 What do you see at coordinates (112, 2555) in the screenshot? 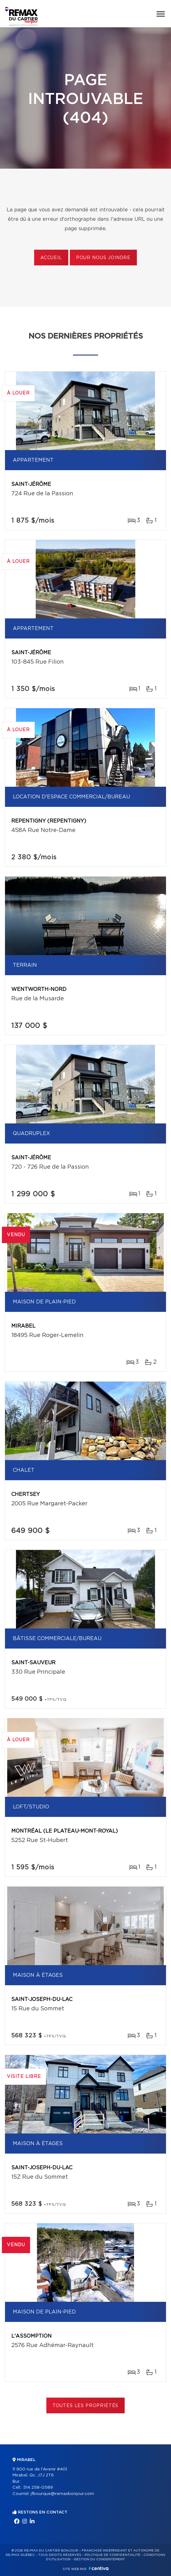
I see `Politique de confidentialité` at bounding box center [112, 2555].